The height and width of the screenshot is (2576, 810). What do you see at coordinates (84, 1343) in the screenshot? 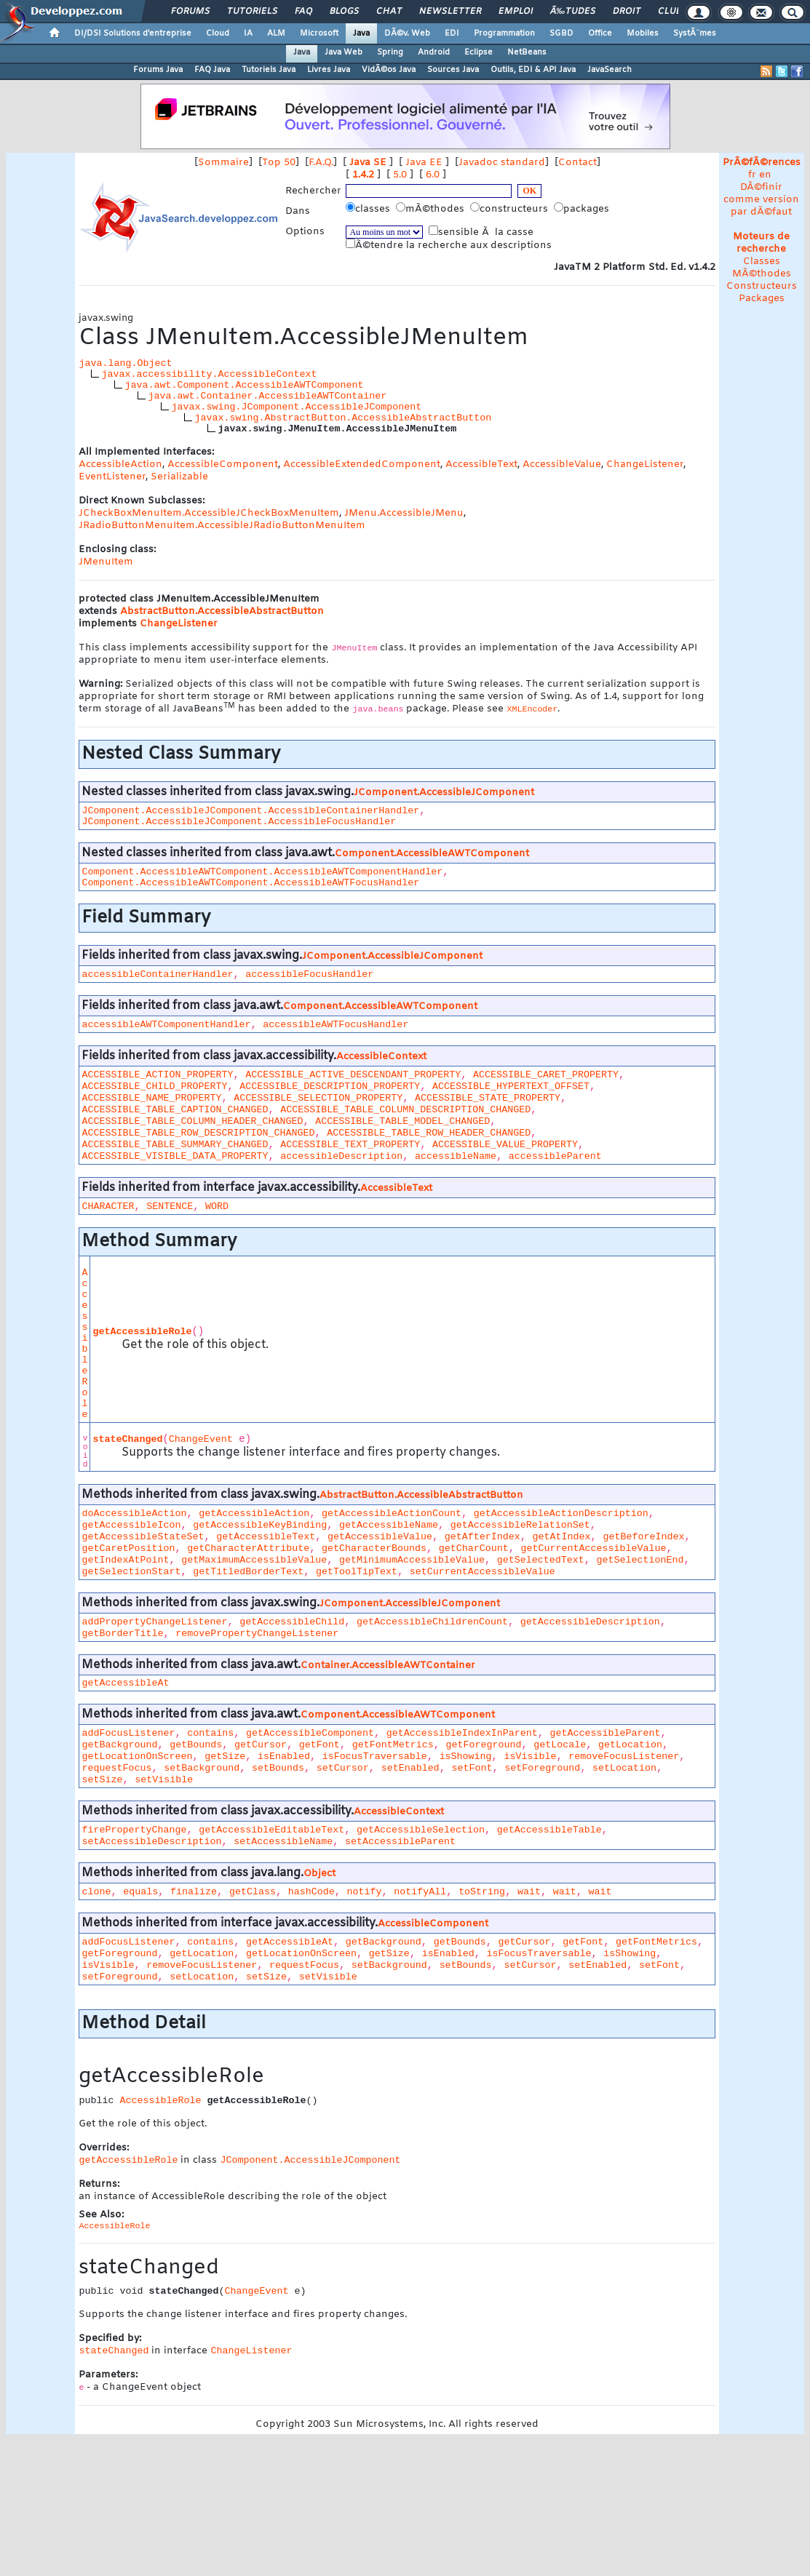
I see `AccessibleRole` at bounding box center [84, 1343].